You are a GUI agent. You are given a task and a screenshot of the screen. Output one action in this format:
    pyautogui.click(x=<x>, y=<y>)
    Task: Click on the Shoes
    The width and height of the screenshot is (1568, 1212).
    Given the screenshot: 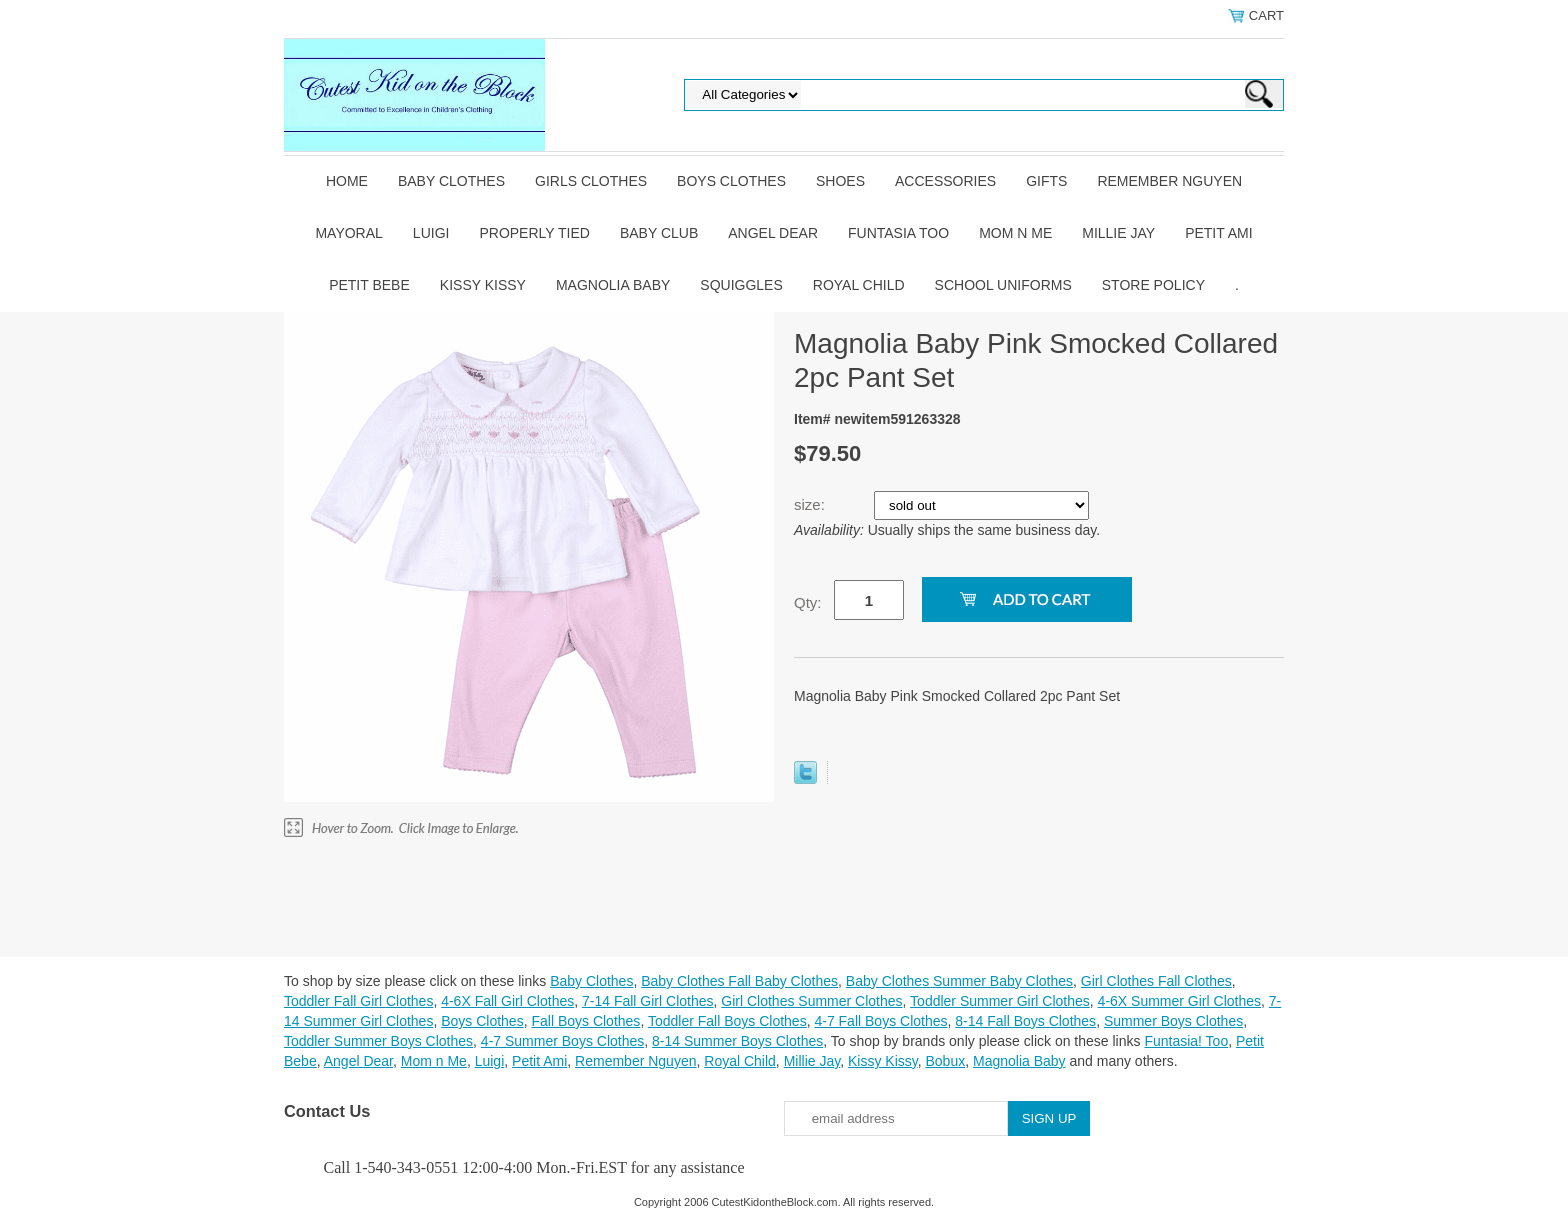 What is the action you would take?
    pyautogui.click(x=840, y=181)
    